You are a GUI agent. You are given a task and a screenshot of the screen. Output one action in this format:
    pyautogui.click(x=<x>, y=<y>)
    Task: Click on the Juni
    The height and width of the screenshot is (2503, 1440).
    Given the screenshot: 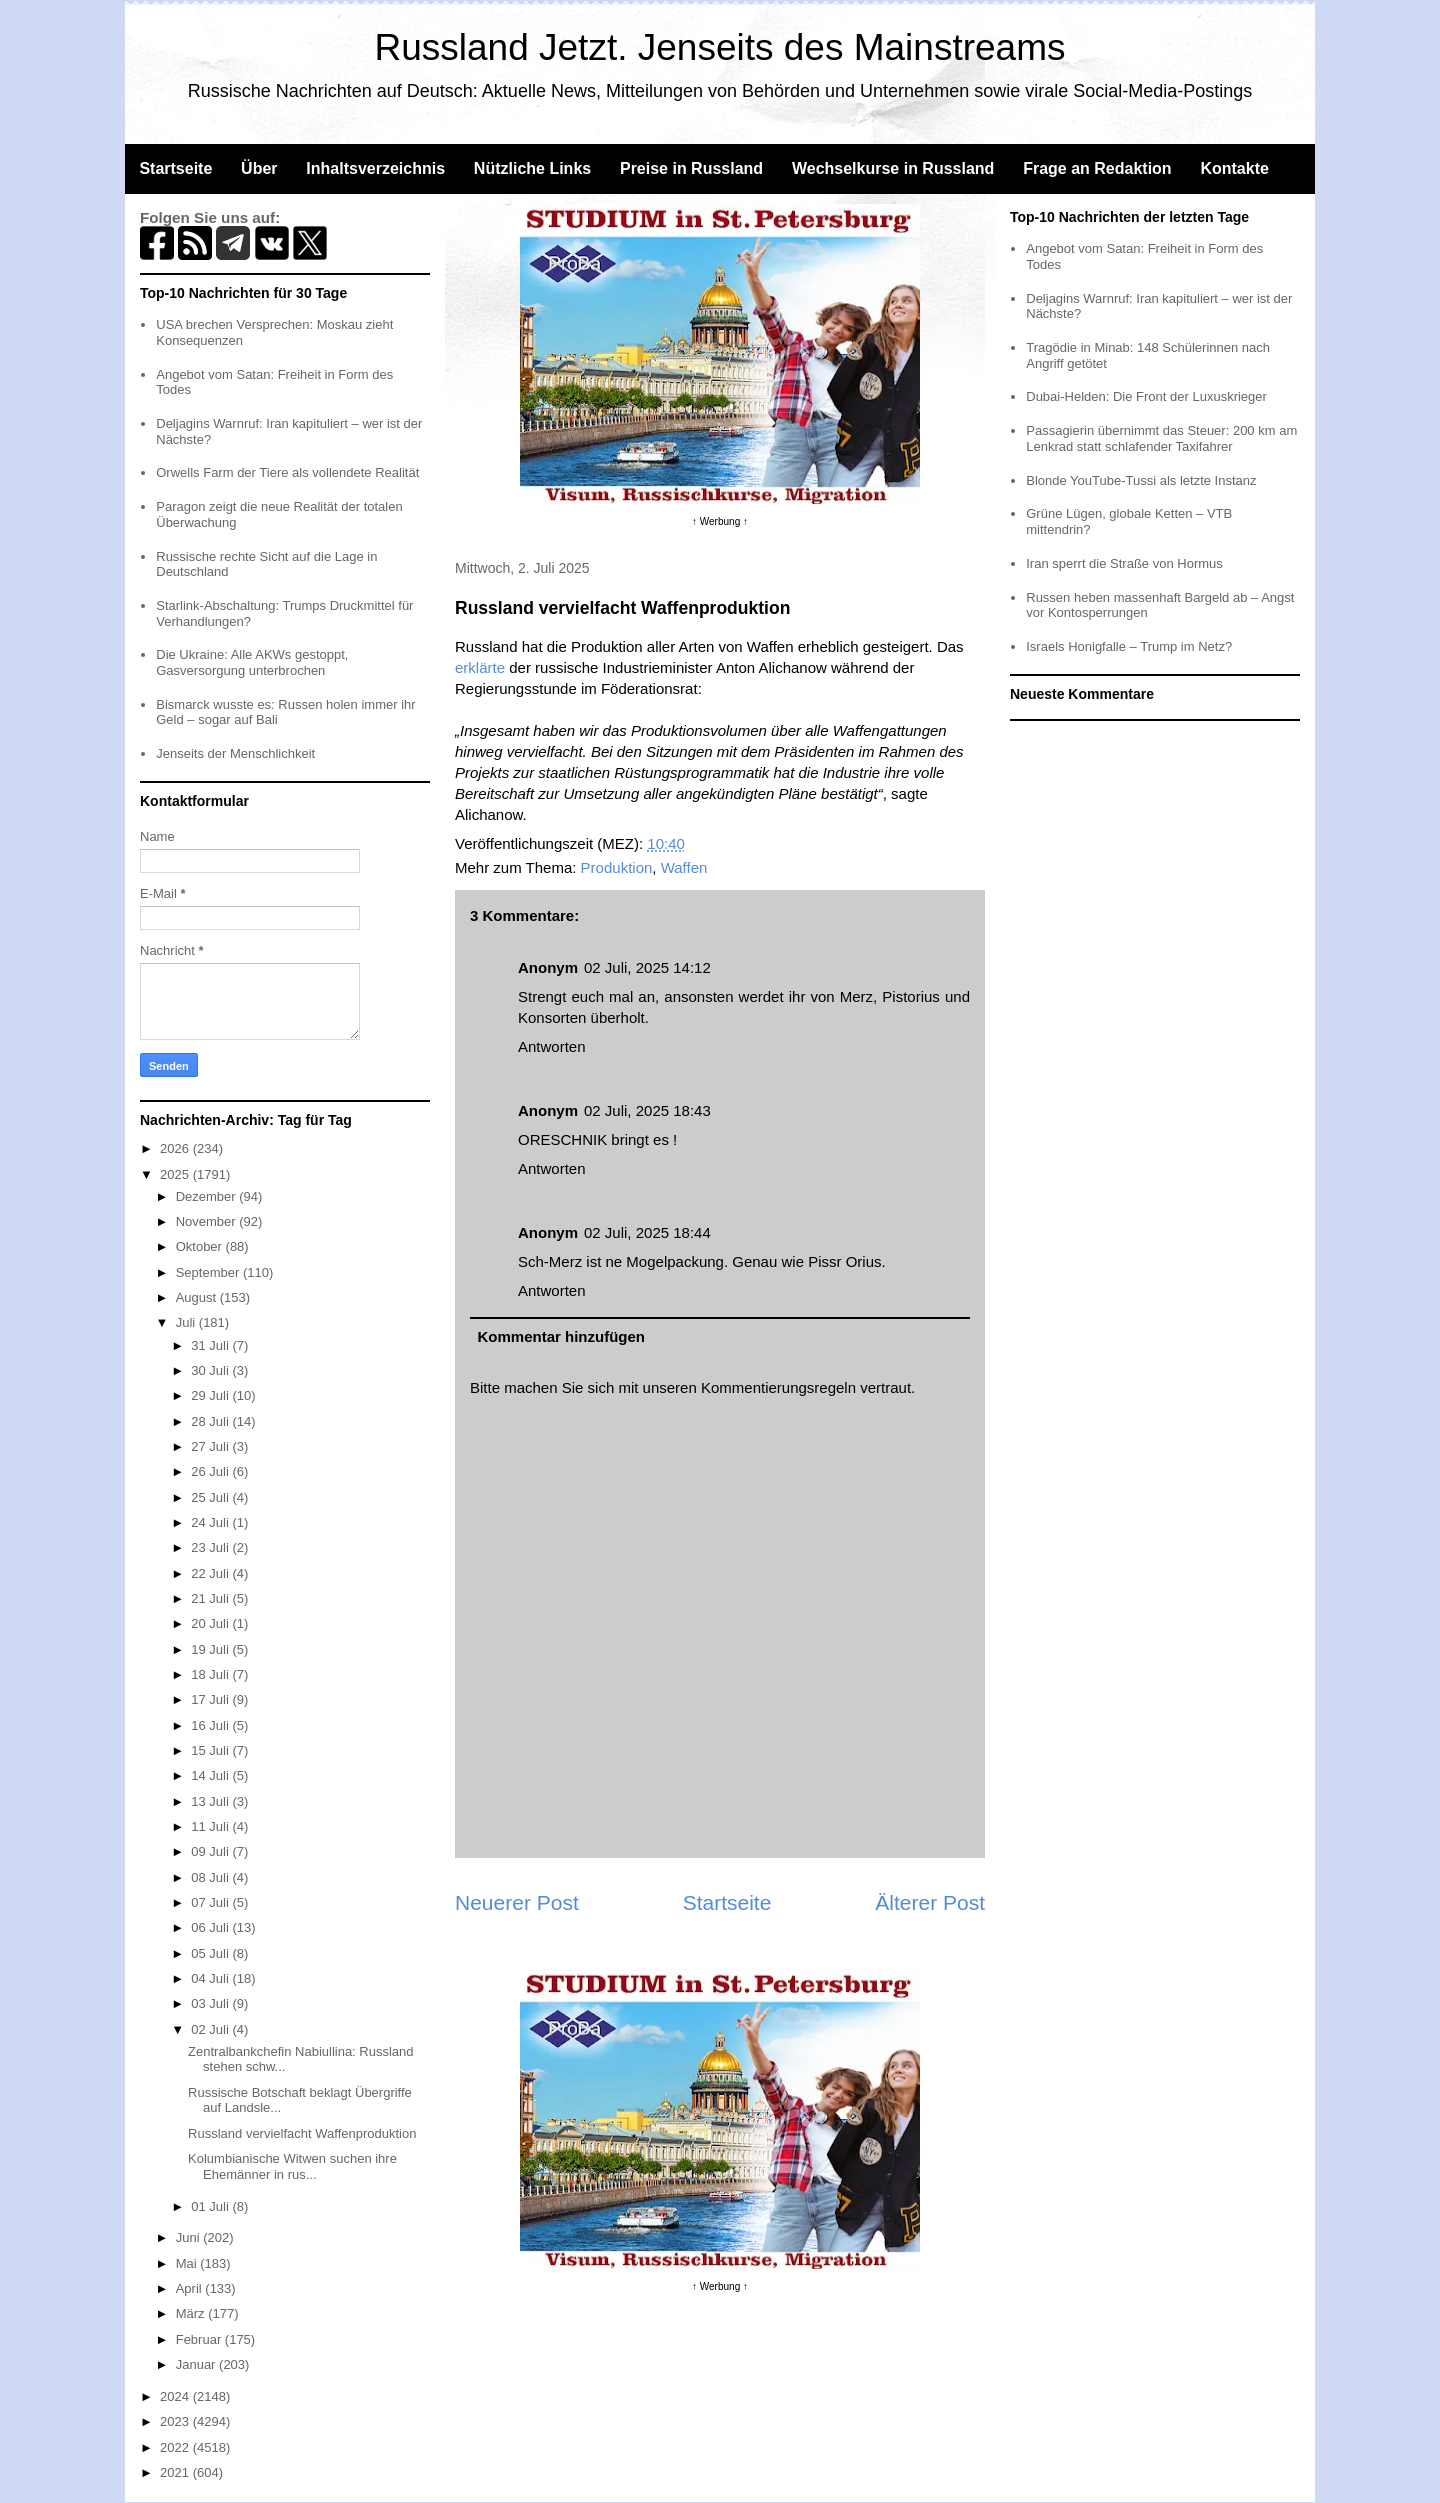 What is the action you would take?
    pyautogui.click(x=189, y=2237)
    